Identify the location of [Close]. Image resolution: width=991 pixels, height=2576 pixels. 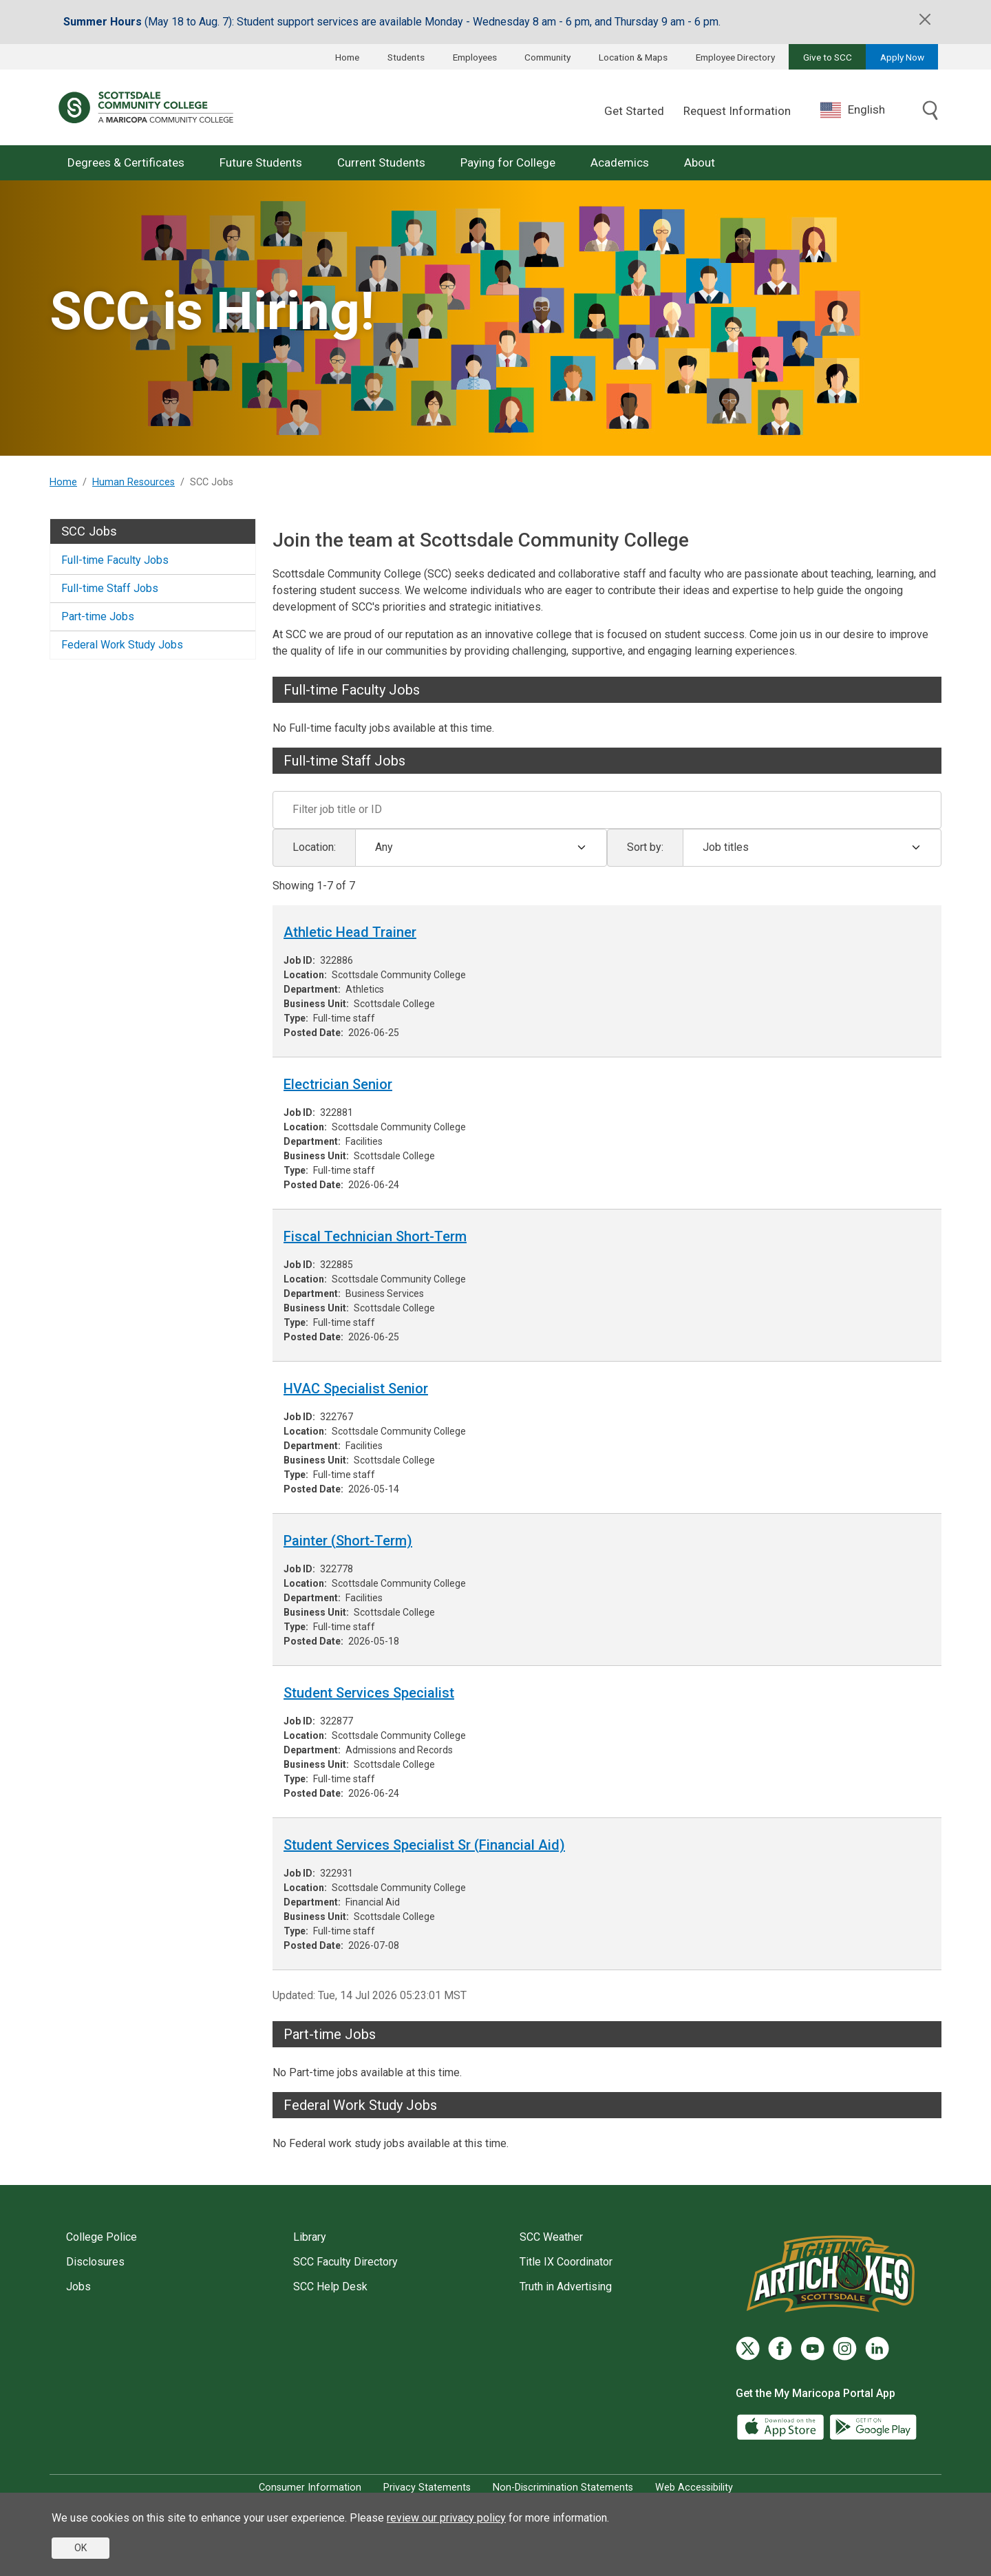
(924, 19).